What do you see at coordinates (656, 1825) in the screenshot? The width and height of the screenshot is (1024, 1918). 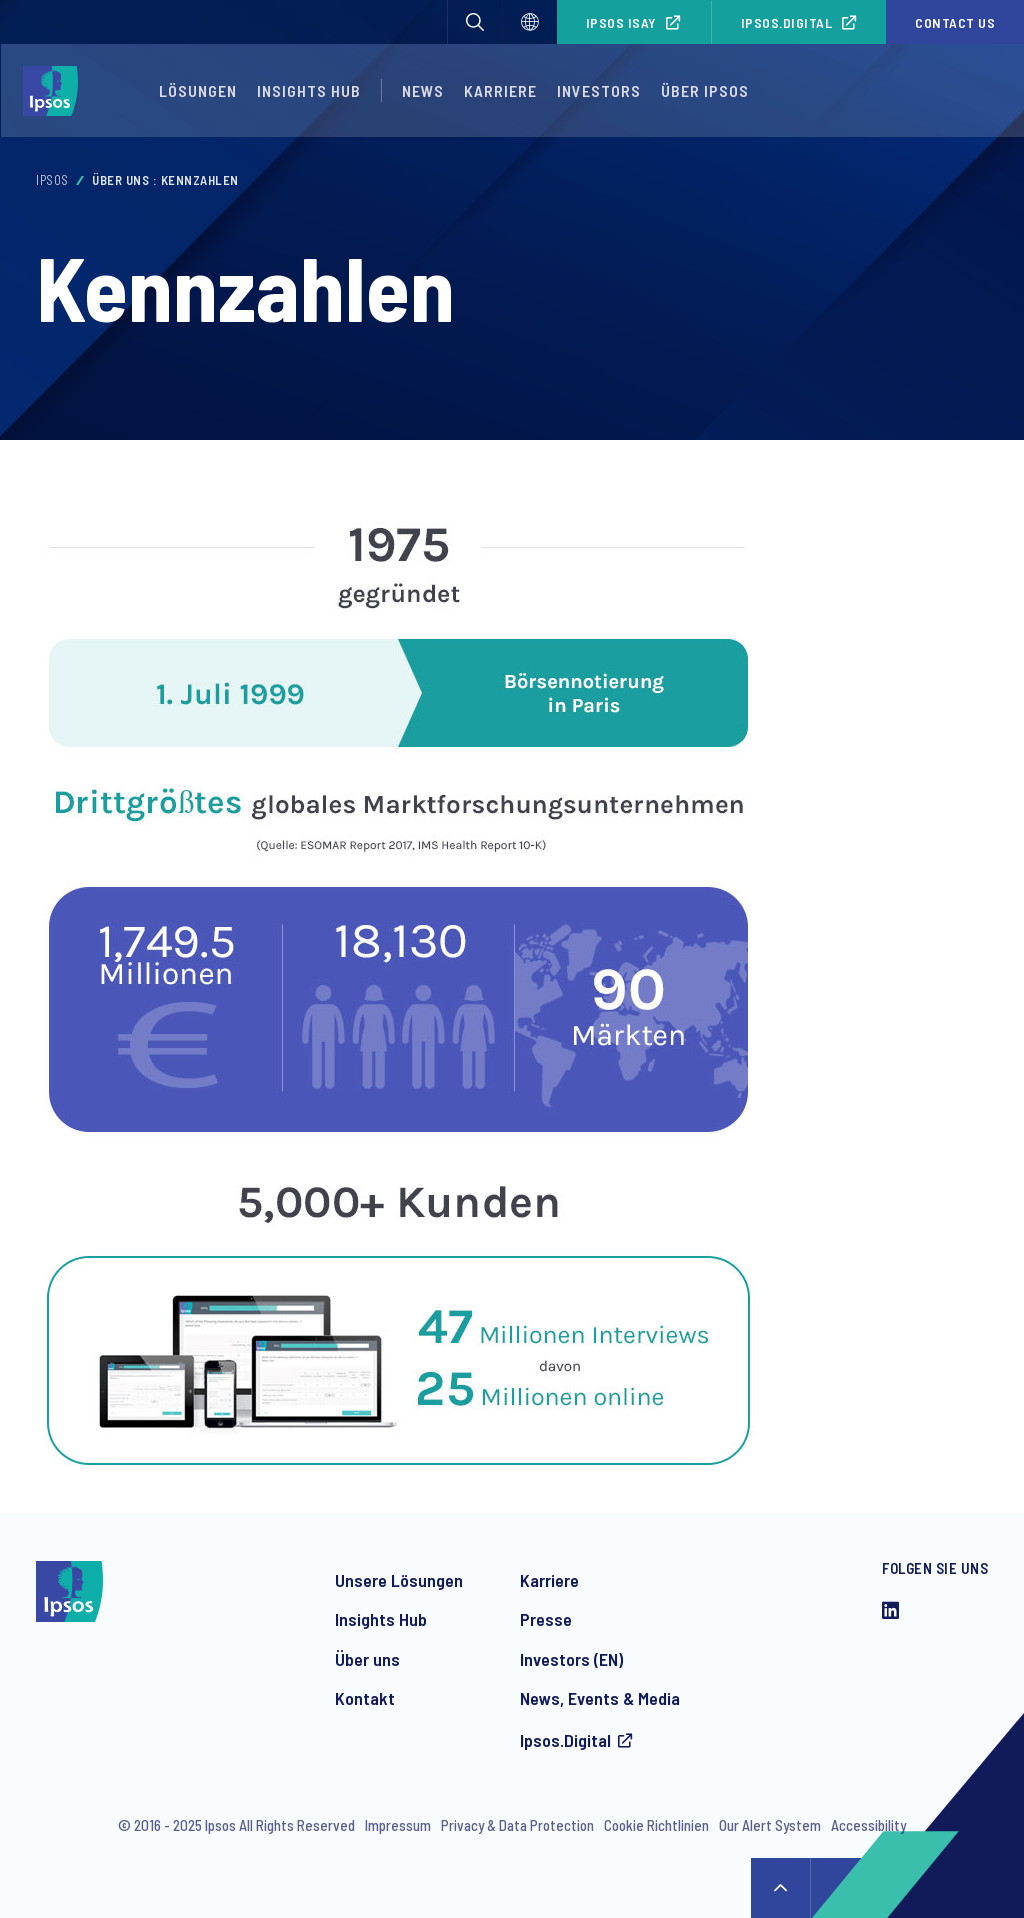 I see `Cookie Richtlinien` at bounding box center [656, 1825].